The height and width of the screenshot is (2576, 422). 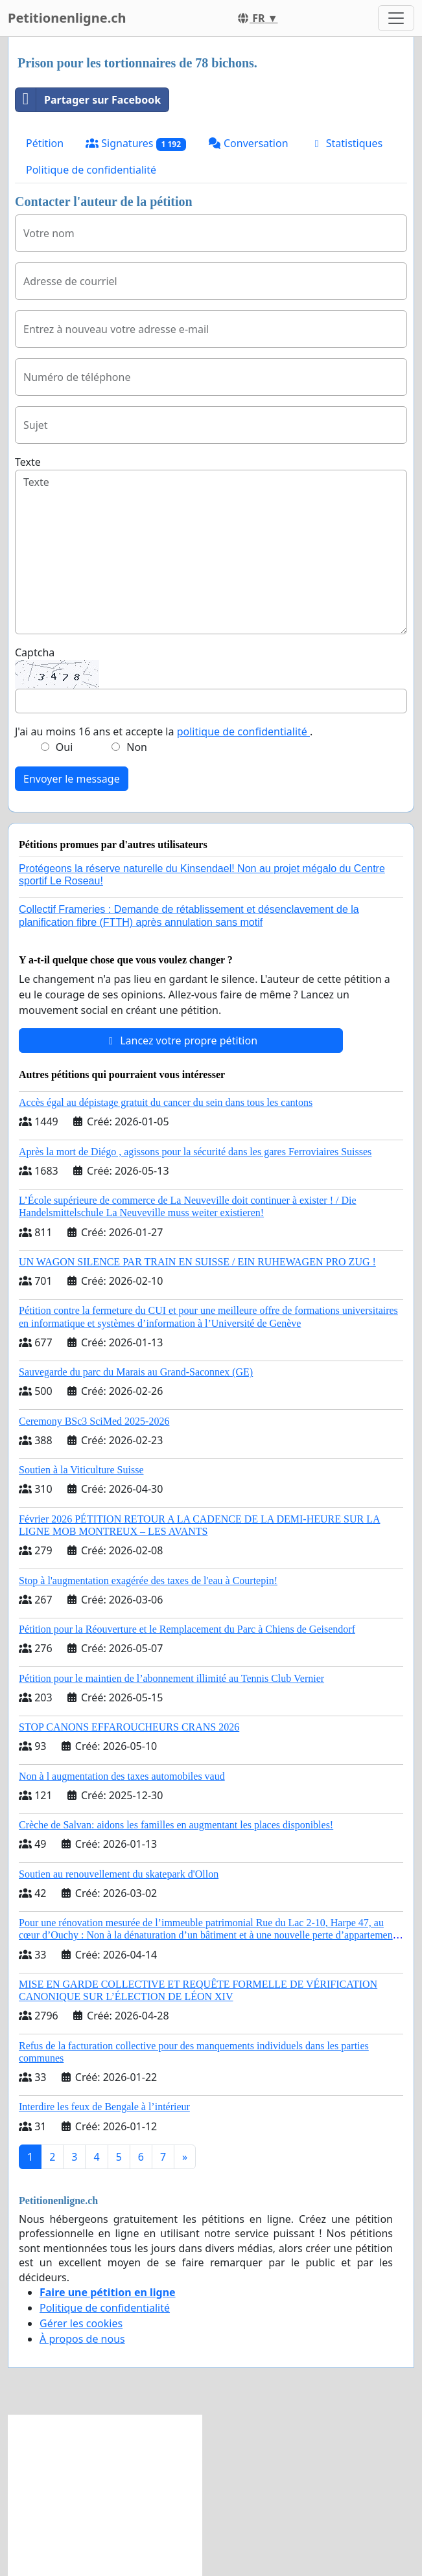 What do you see at coordinates (88, 99) in the screenshot?
I see `Partager sur Facebook` at bounding box center [88, 99].